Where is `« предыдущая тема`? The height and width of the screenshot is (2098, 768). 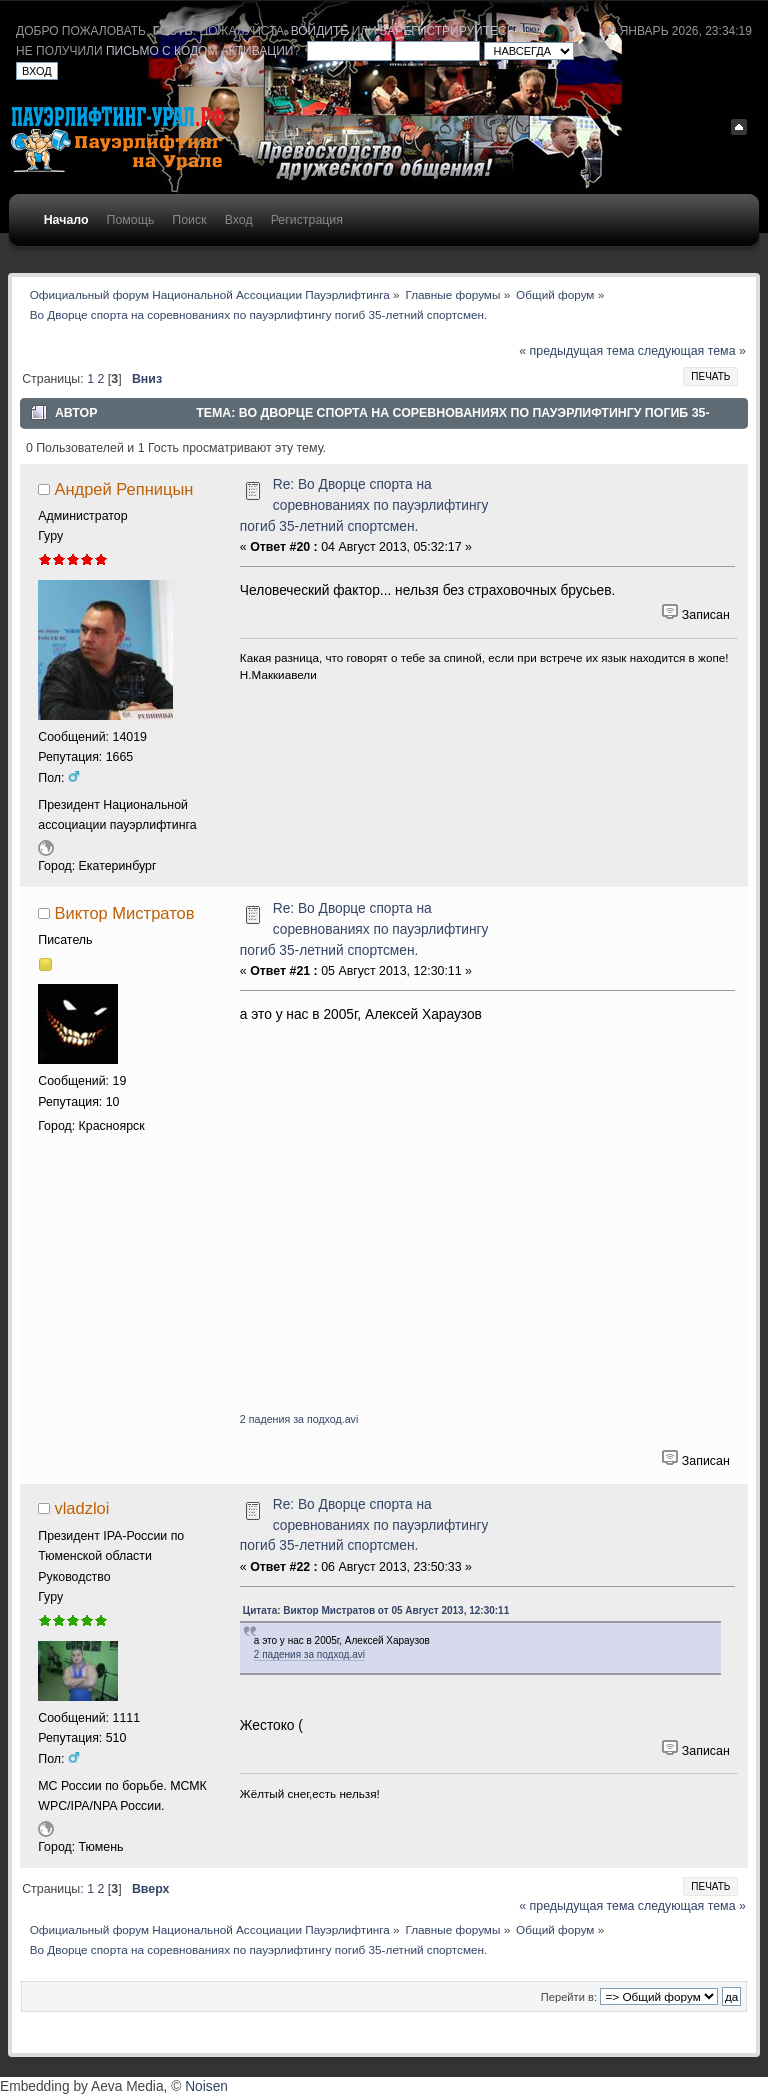
« предыдущая тема is located at coordinates (576, 351).